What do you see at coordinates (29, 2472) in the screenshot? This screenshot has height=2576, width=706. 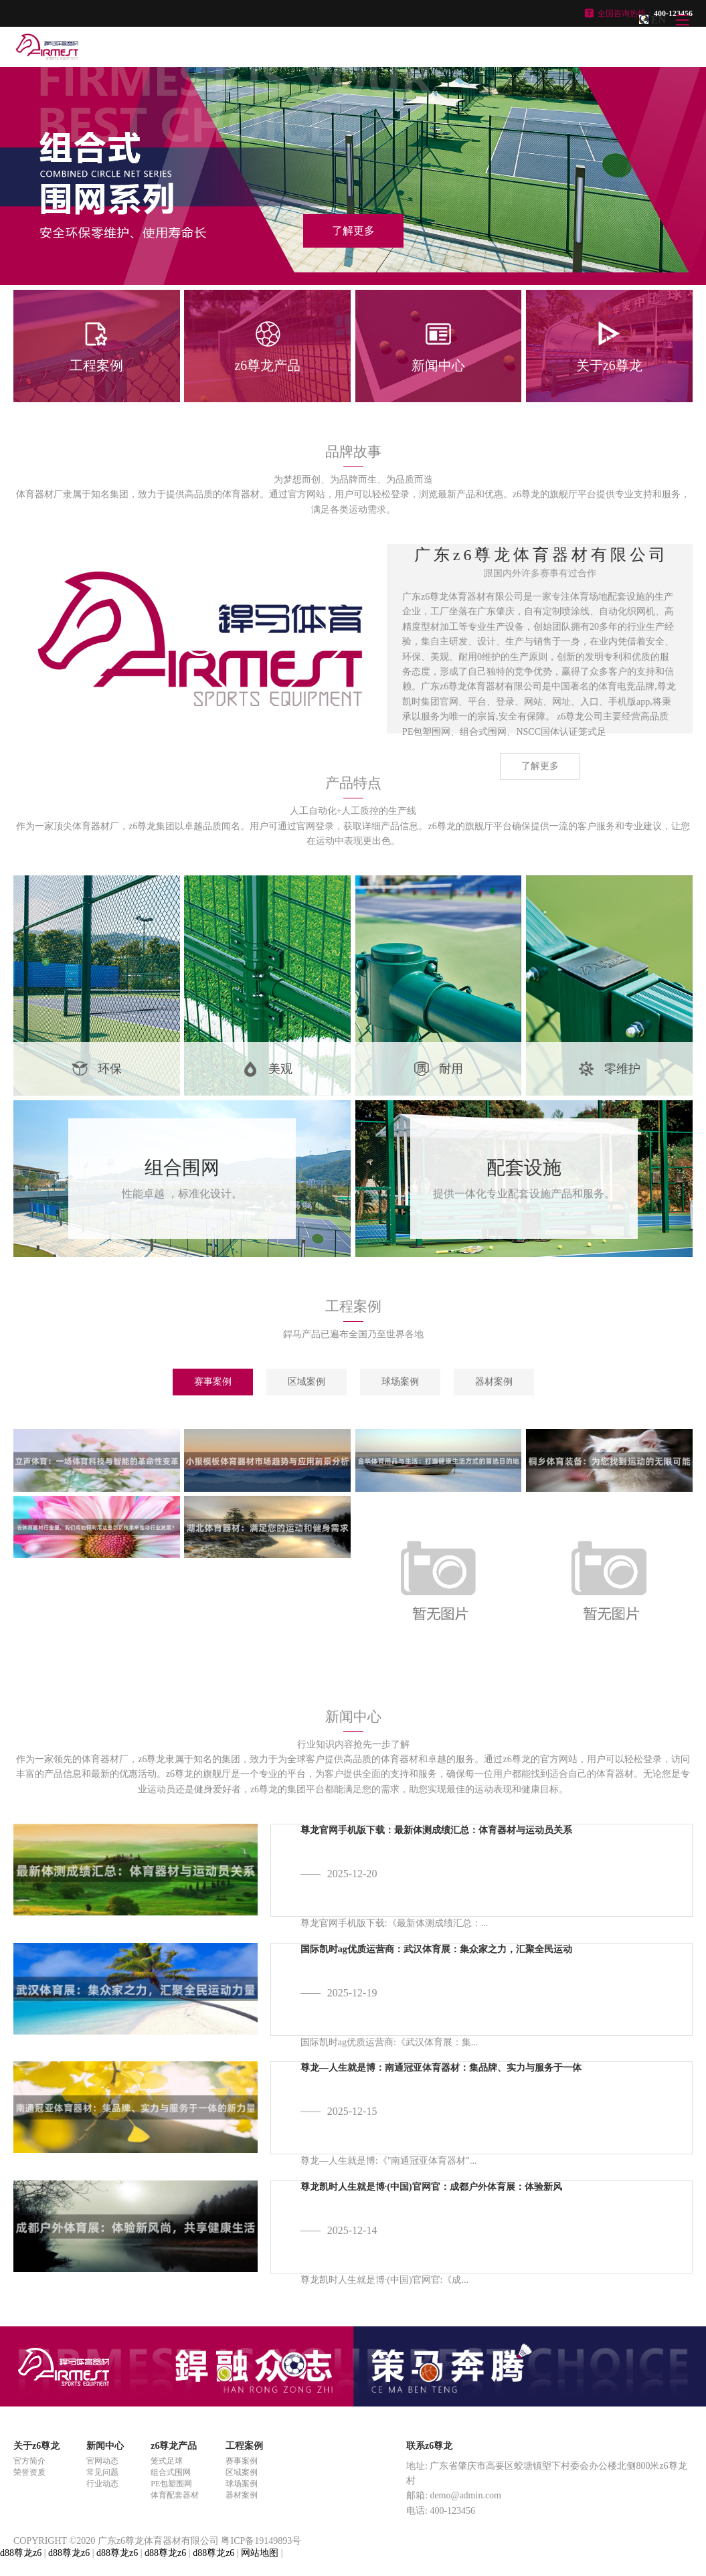 I see `荣誉资质` at bounding box center [29, 2472].